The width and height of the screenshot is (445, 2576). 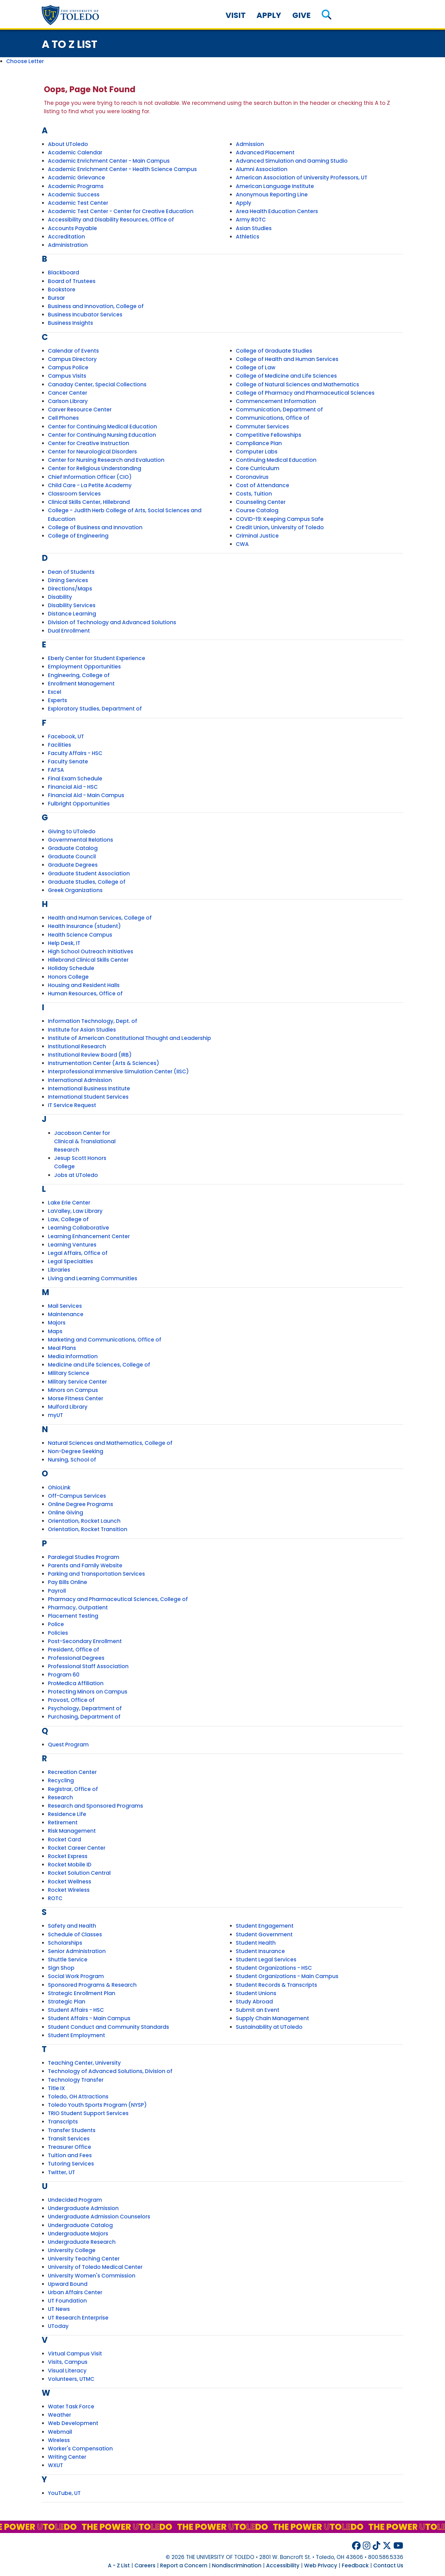 I want to click on Disability, so click(x=60, y=597).